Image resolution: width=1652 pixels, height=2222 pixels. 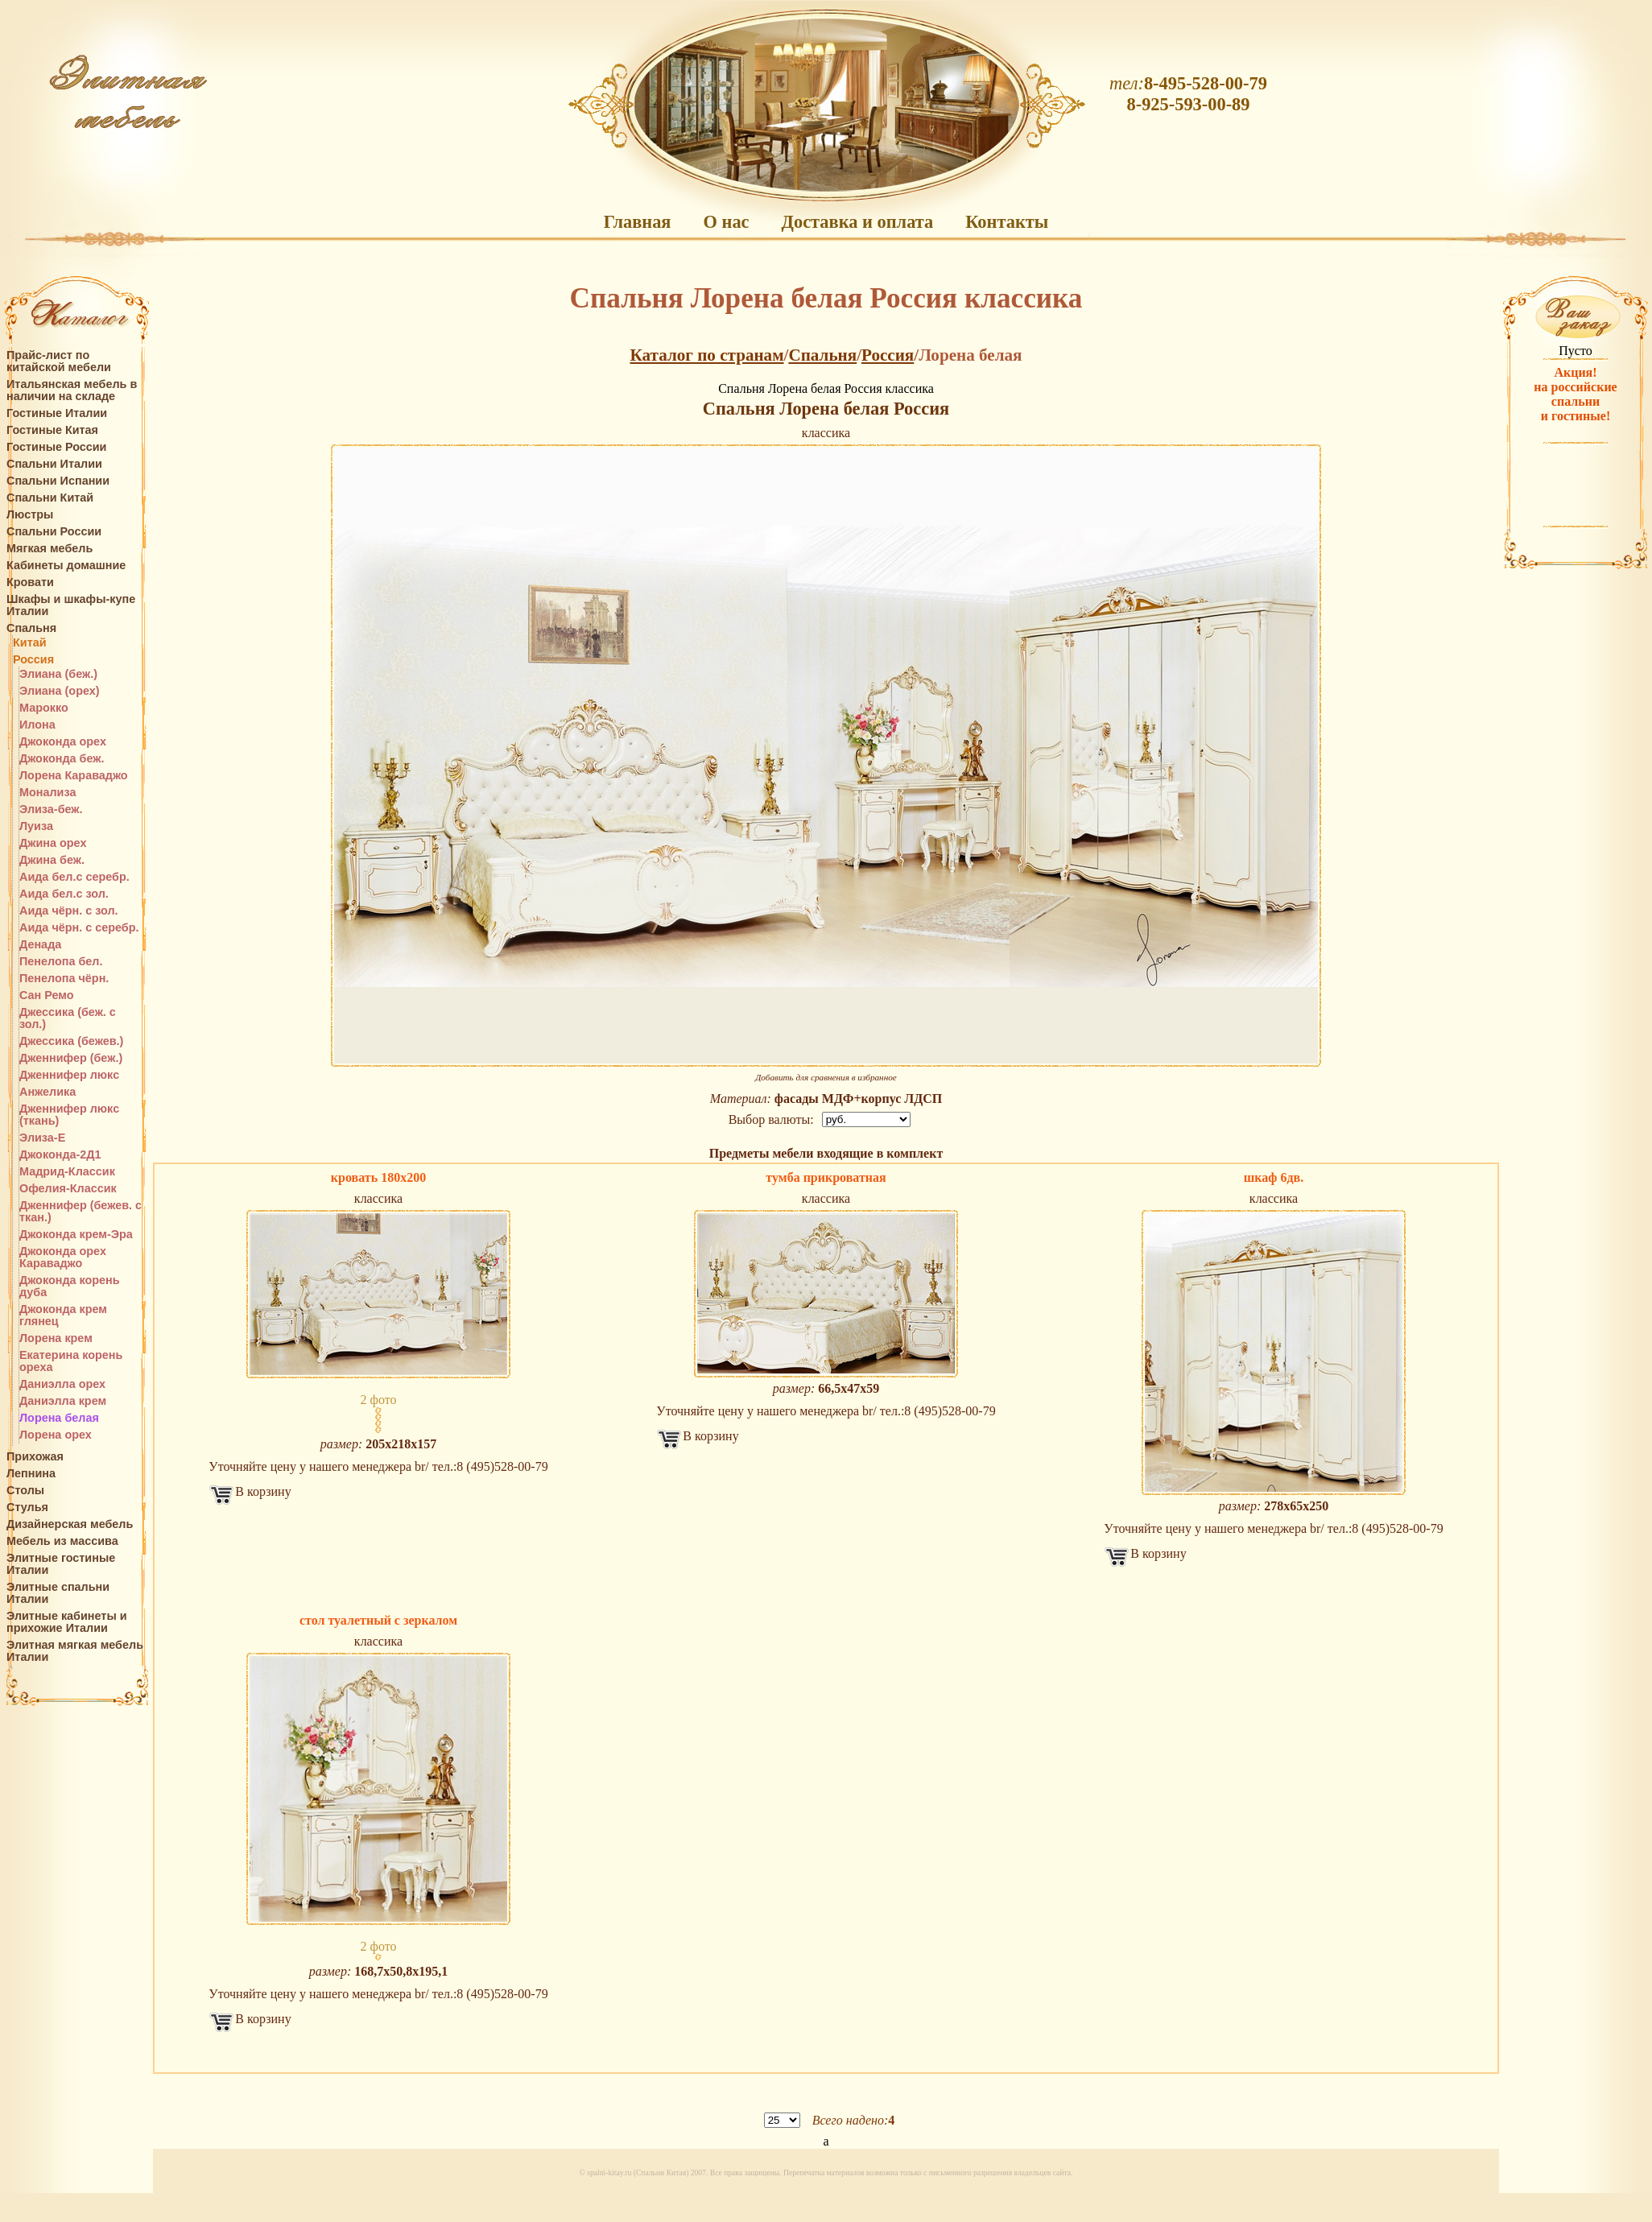 What do you see at coordinates (67, 1018) in the screenshot?
I see `Джессика (беж. с зол.)` at bounding box center [67, 1018].